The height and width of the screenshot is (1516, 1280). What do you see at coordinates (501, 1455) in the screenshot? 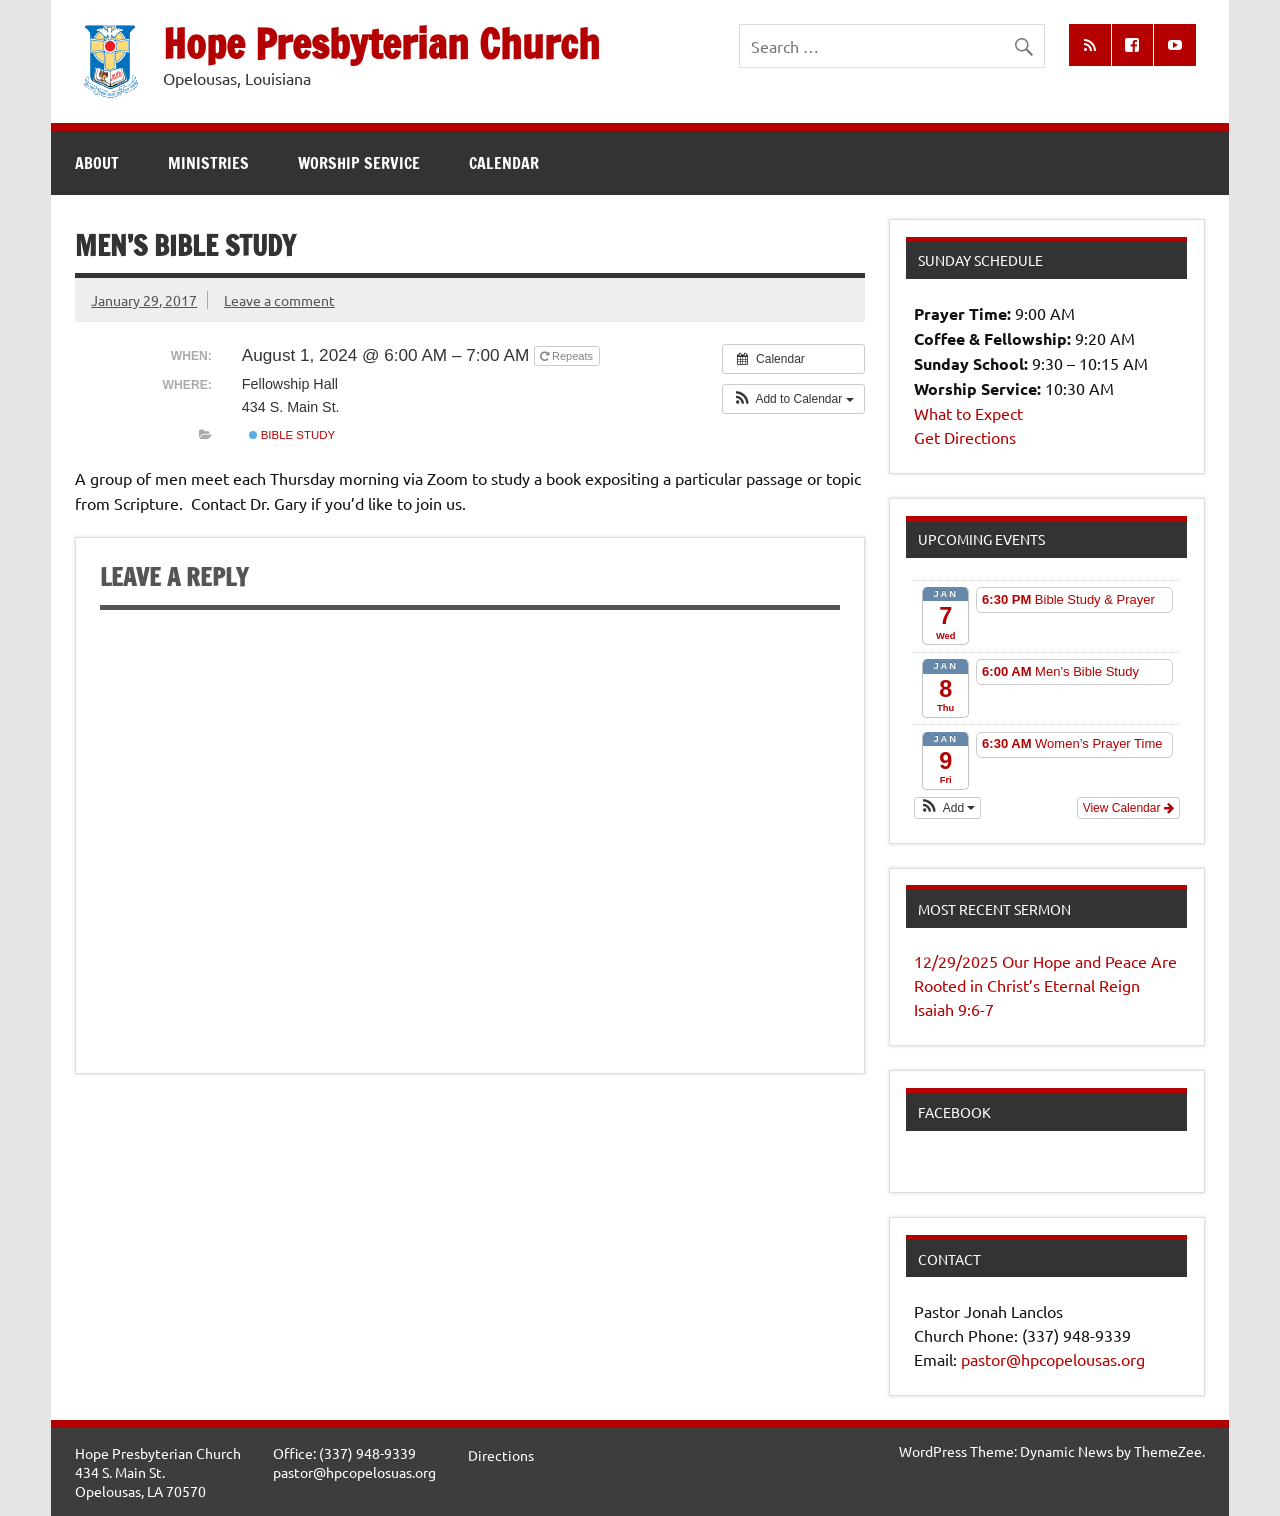
I see `Directions` at bounding box center [501, 1455].